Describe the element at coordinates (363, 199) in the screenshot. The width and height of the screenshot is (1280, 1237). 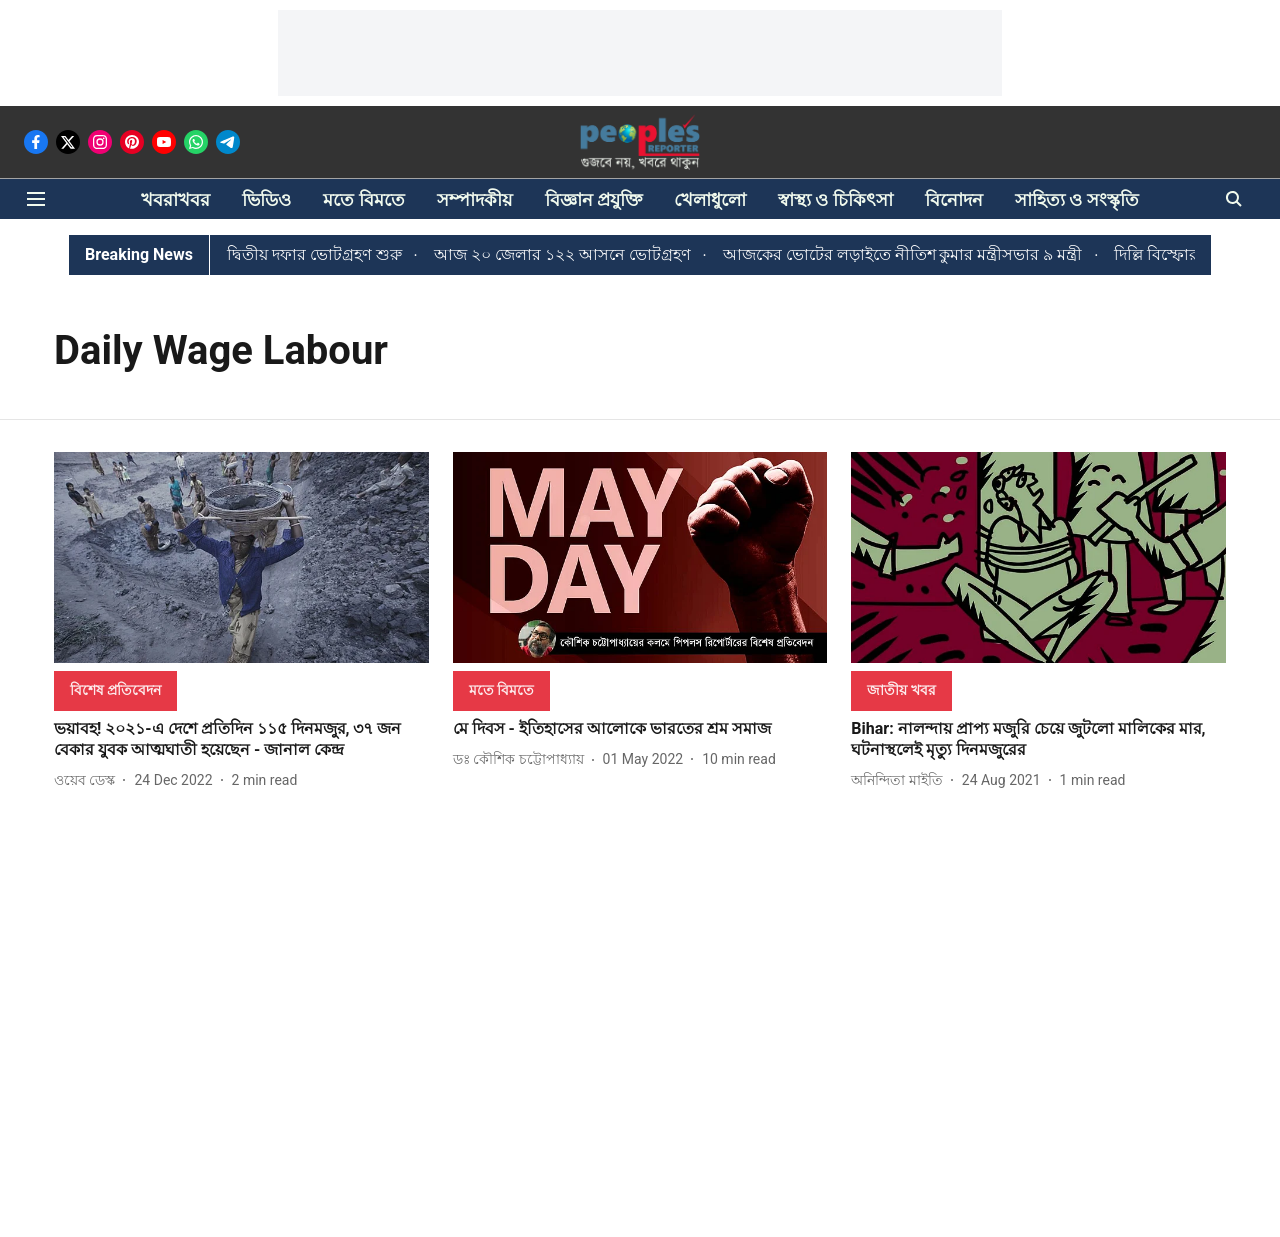
I see `মতে বিমতে` at that location.